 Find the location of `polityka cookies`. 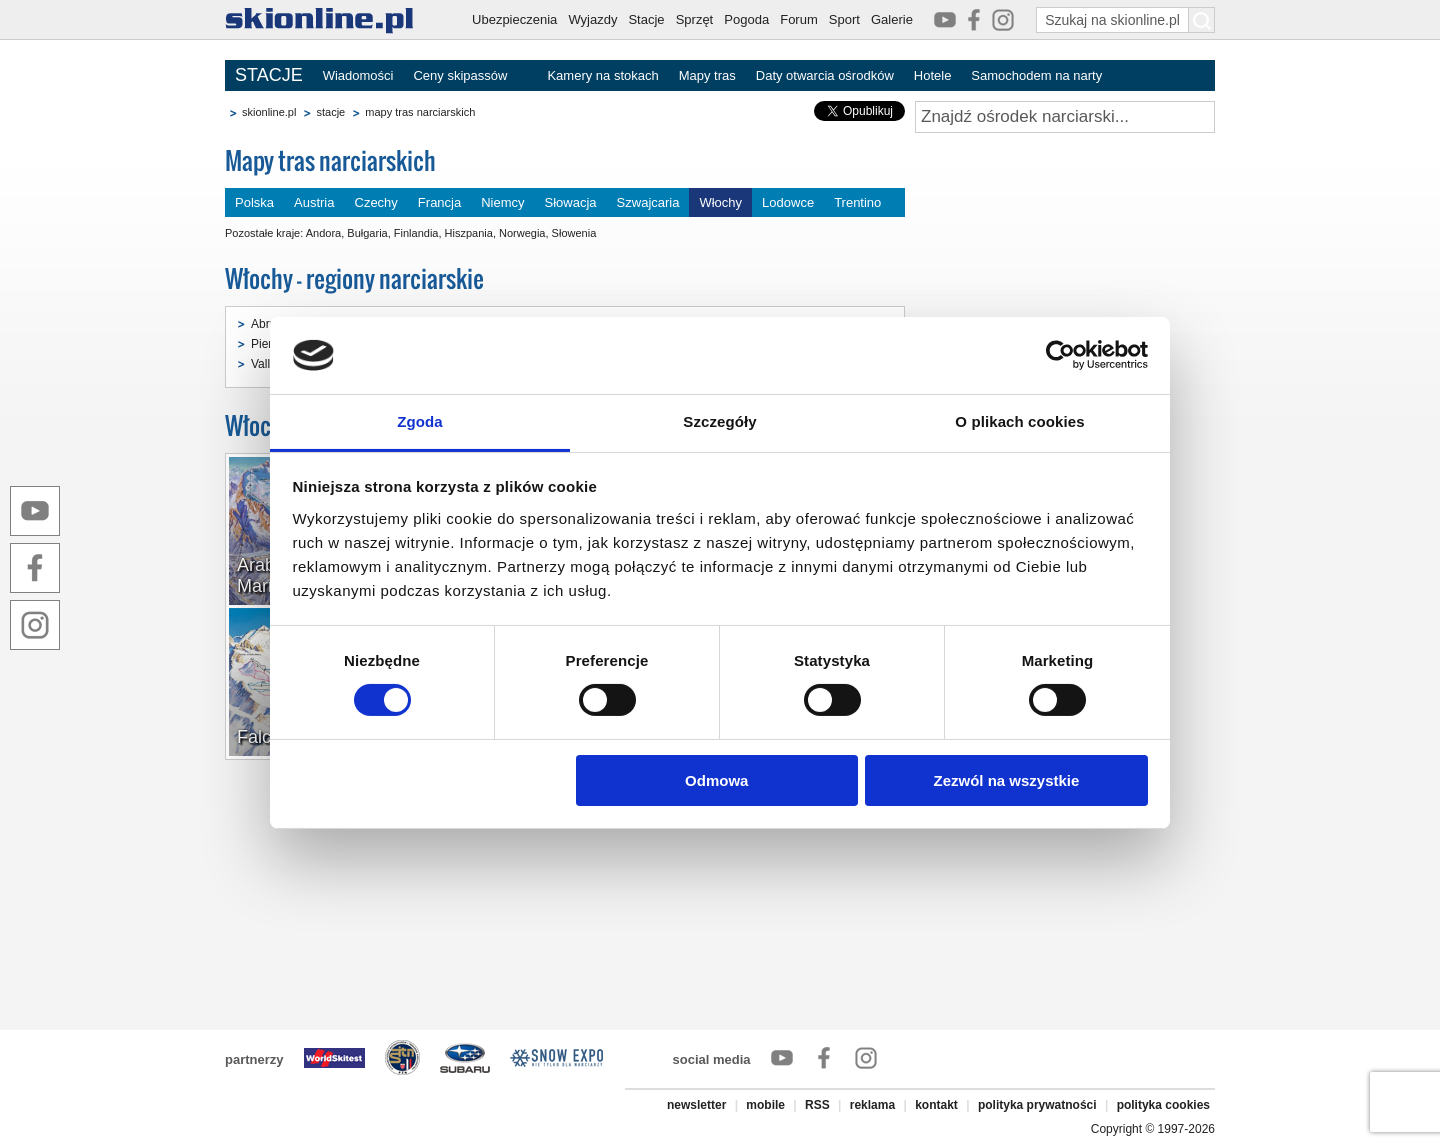

polityka cookies is located at coordinates (1163, 1105).